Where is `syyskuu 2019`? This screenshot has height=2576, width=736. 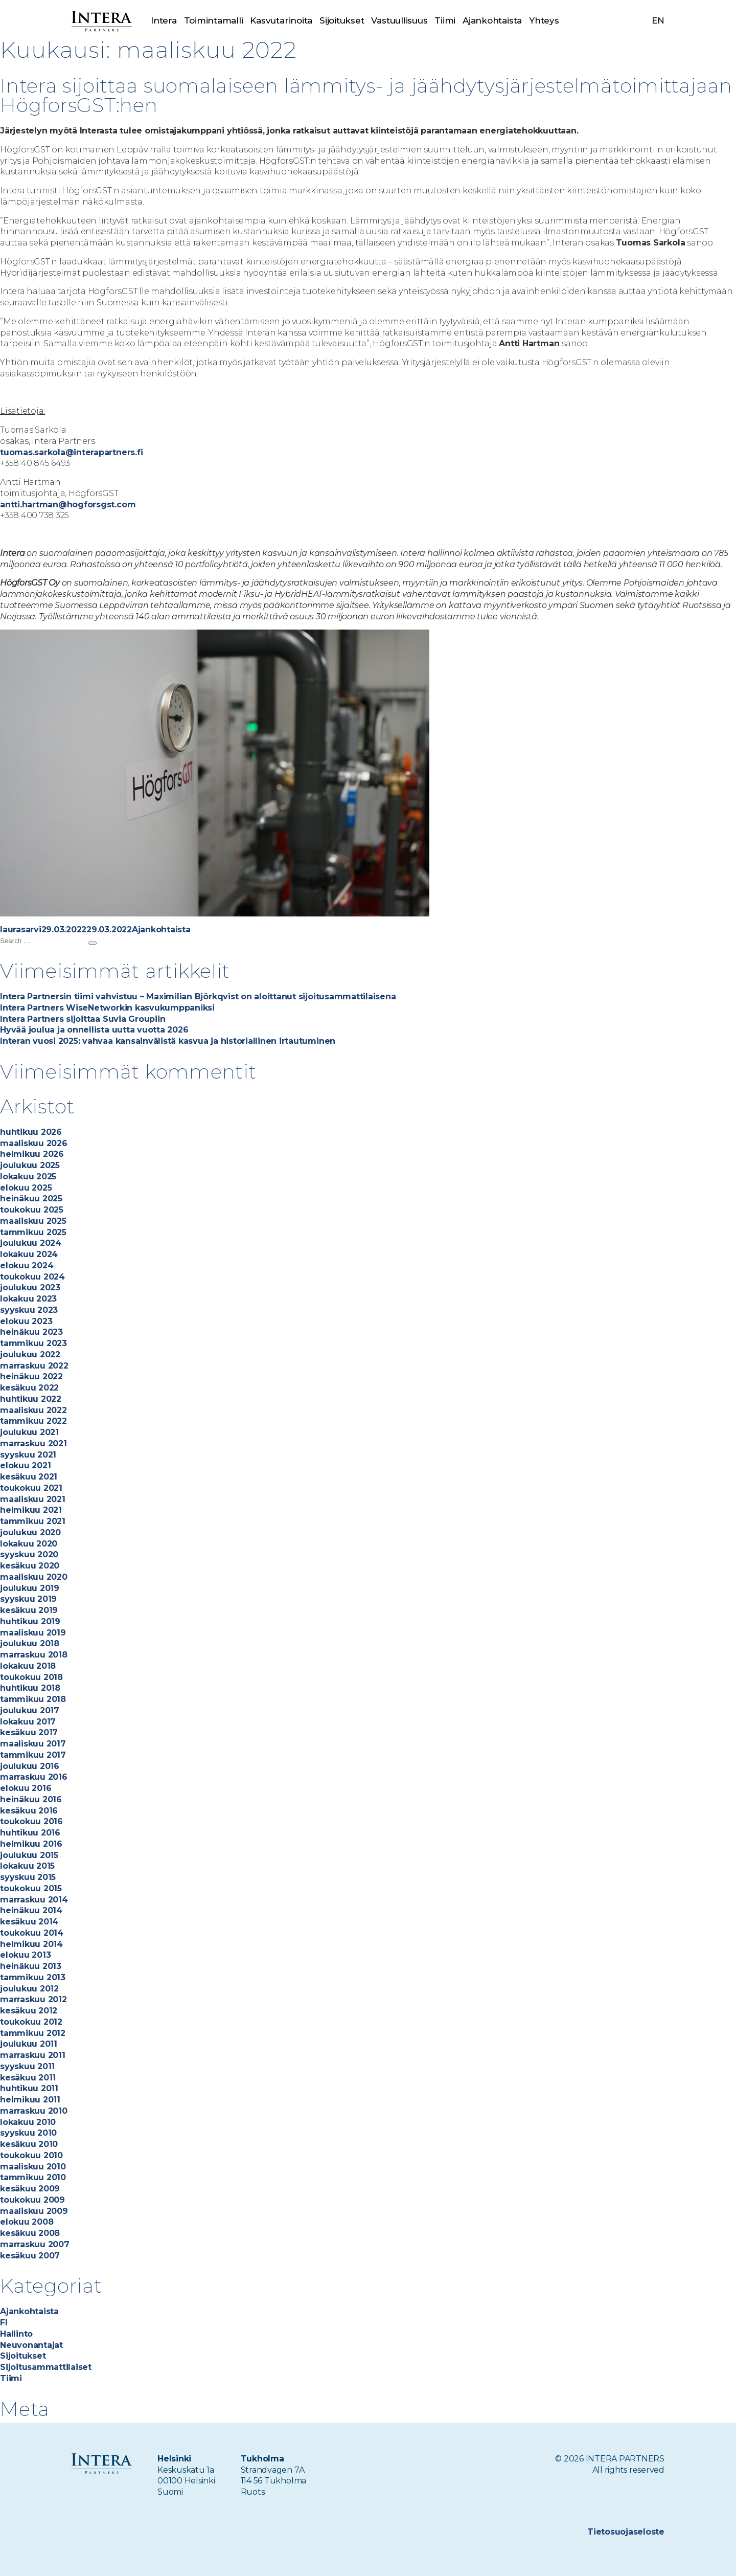
syyskuu 2019 is located at coordinates (28, 1599).